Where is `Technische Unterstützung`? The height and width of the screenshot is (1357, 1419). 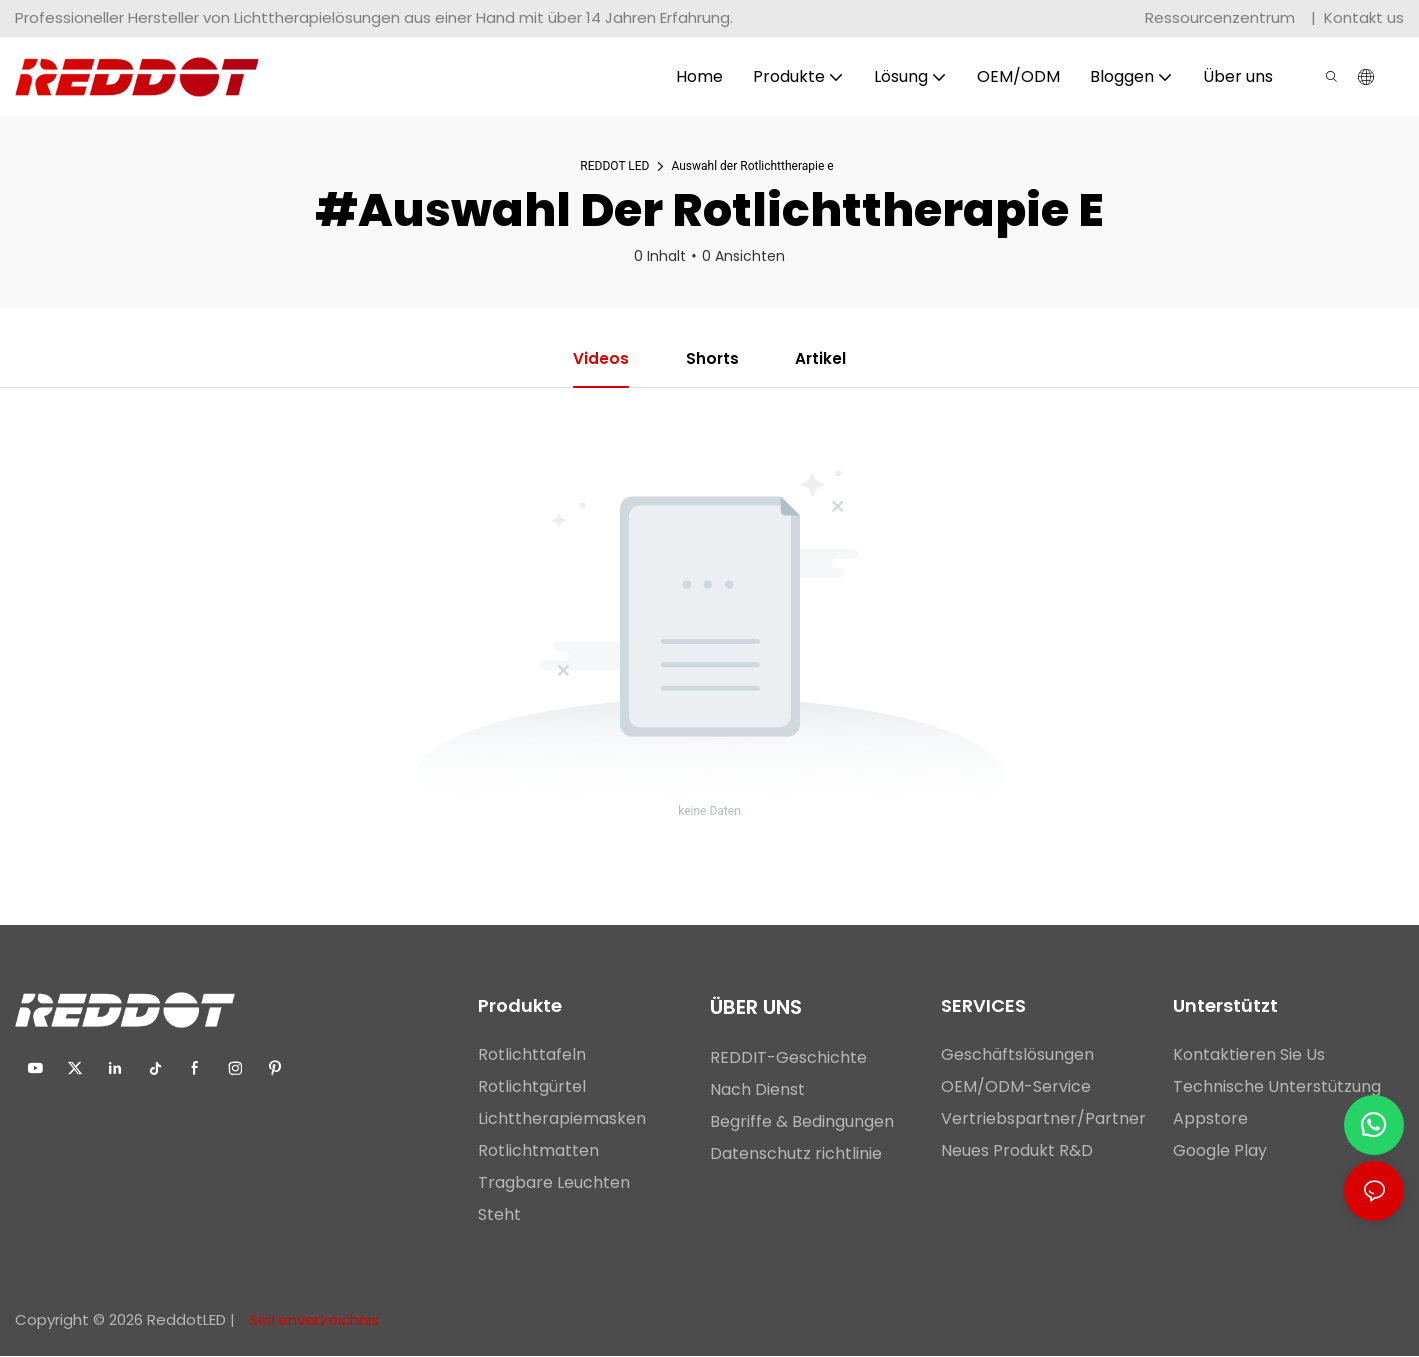 Technische Unterstützung is located at coordinates (1277, 1087).